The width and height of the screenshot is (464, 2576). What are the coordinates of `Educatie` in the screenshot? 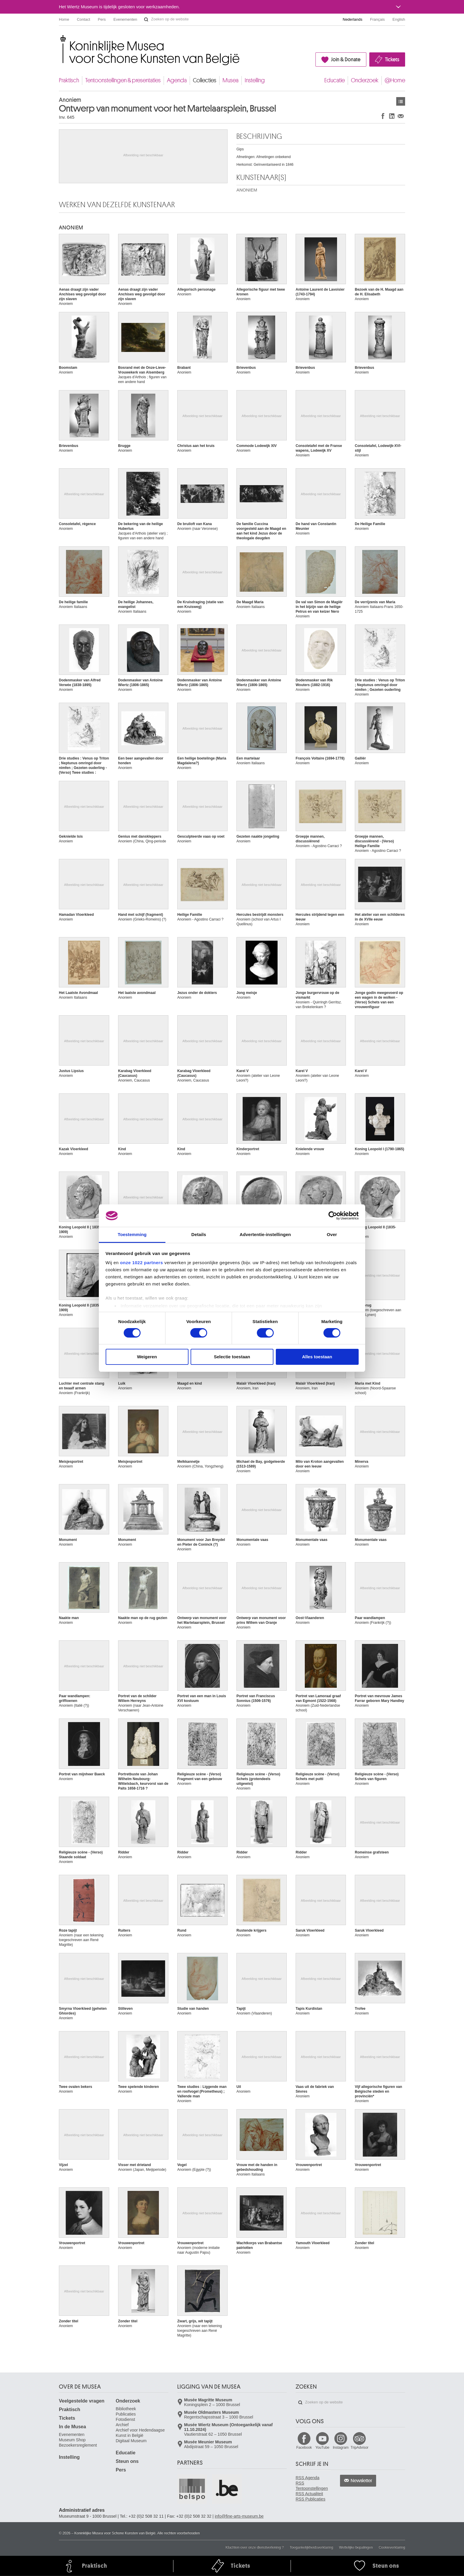 It's located at (334, 80).